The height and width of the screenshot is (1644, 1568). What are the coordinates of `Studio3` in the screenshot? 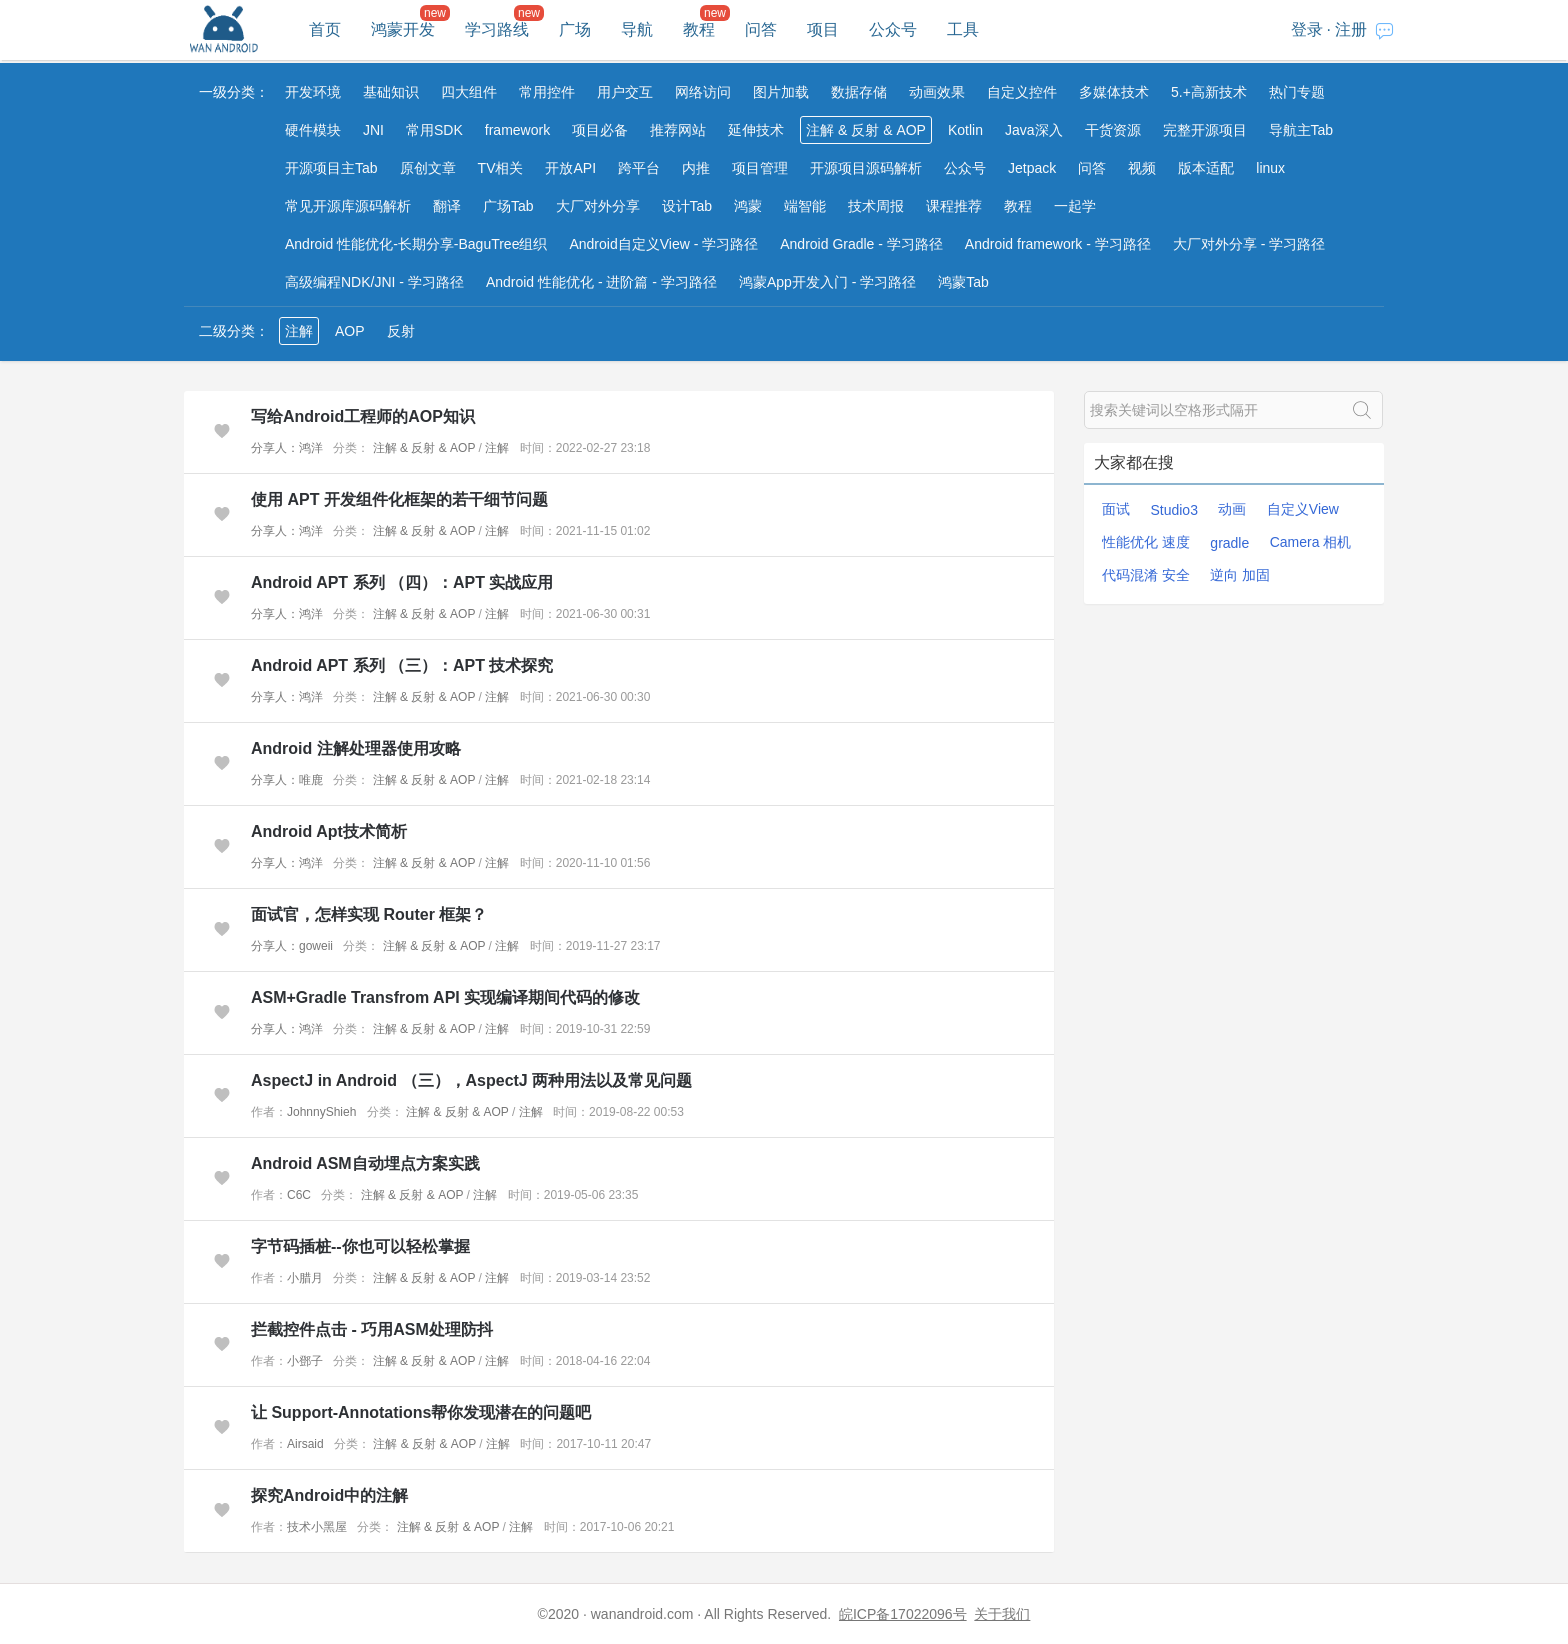 It's located at (1173, 510).